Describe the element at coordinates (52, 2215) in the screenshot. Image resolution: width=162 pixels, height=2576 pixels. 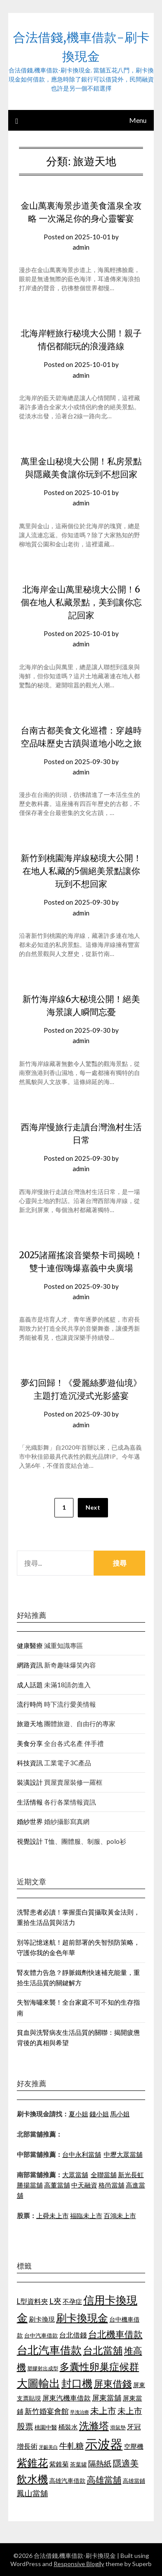
I see `上舜未上市` at that location.